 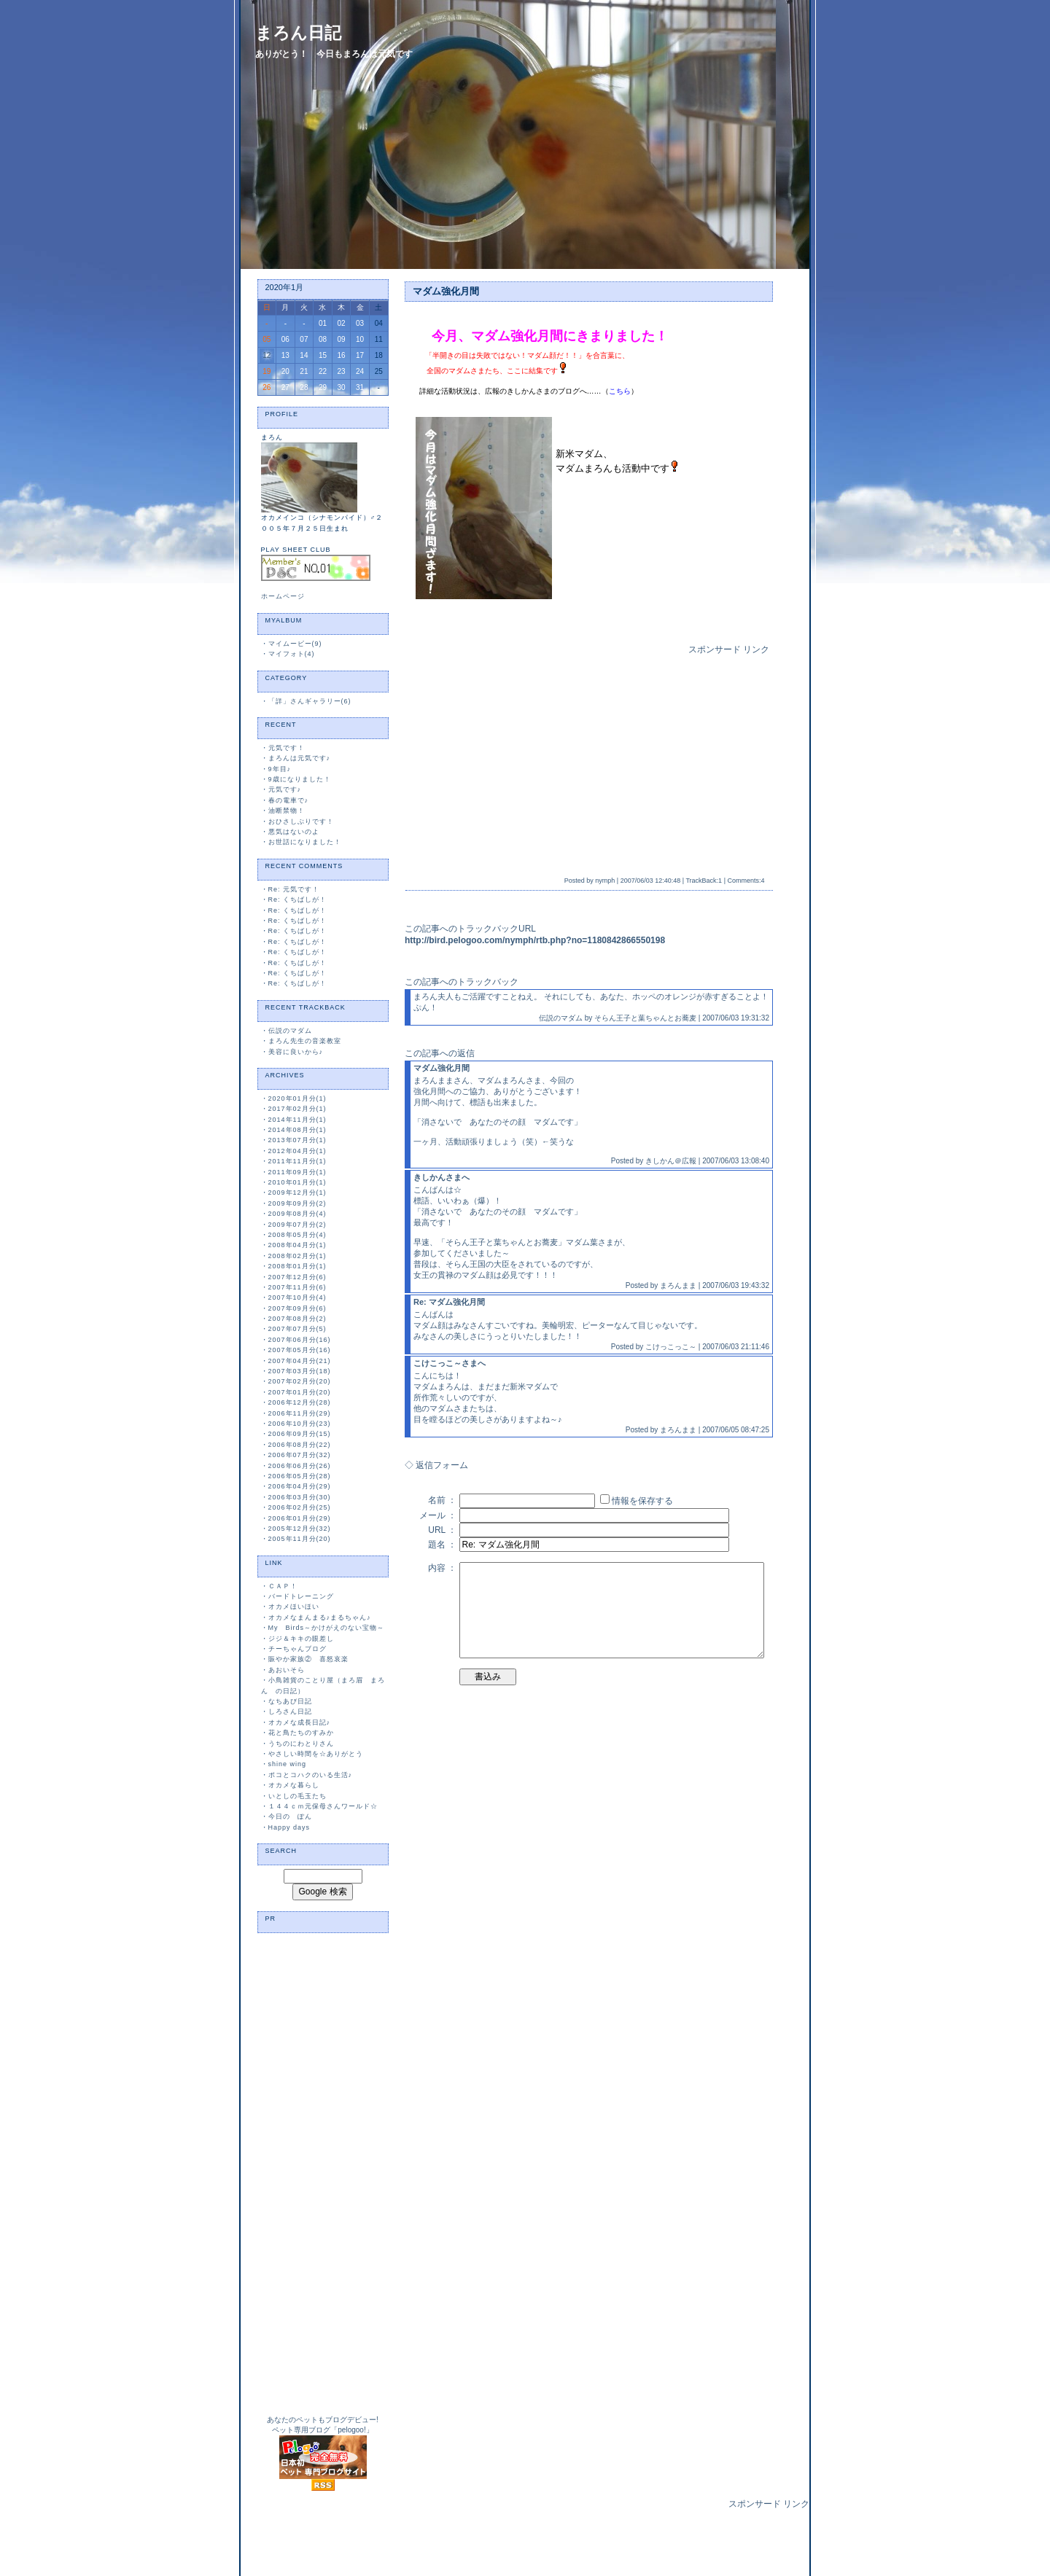 What do you see at coordinates (299, 1392) in the screenshot?
I see `2007年01月分(20)` at bounding box center [299, 1392].